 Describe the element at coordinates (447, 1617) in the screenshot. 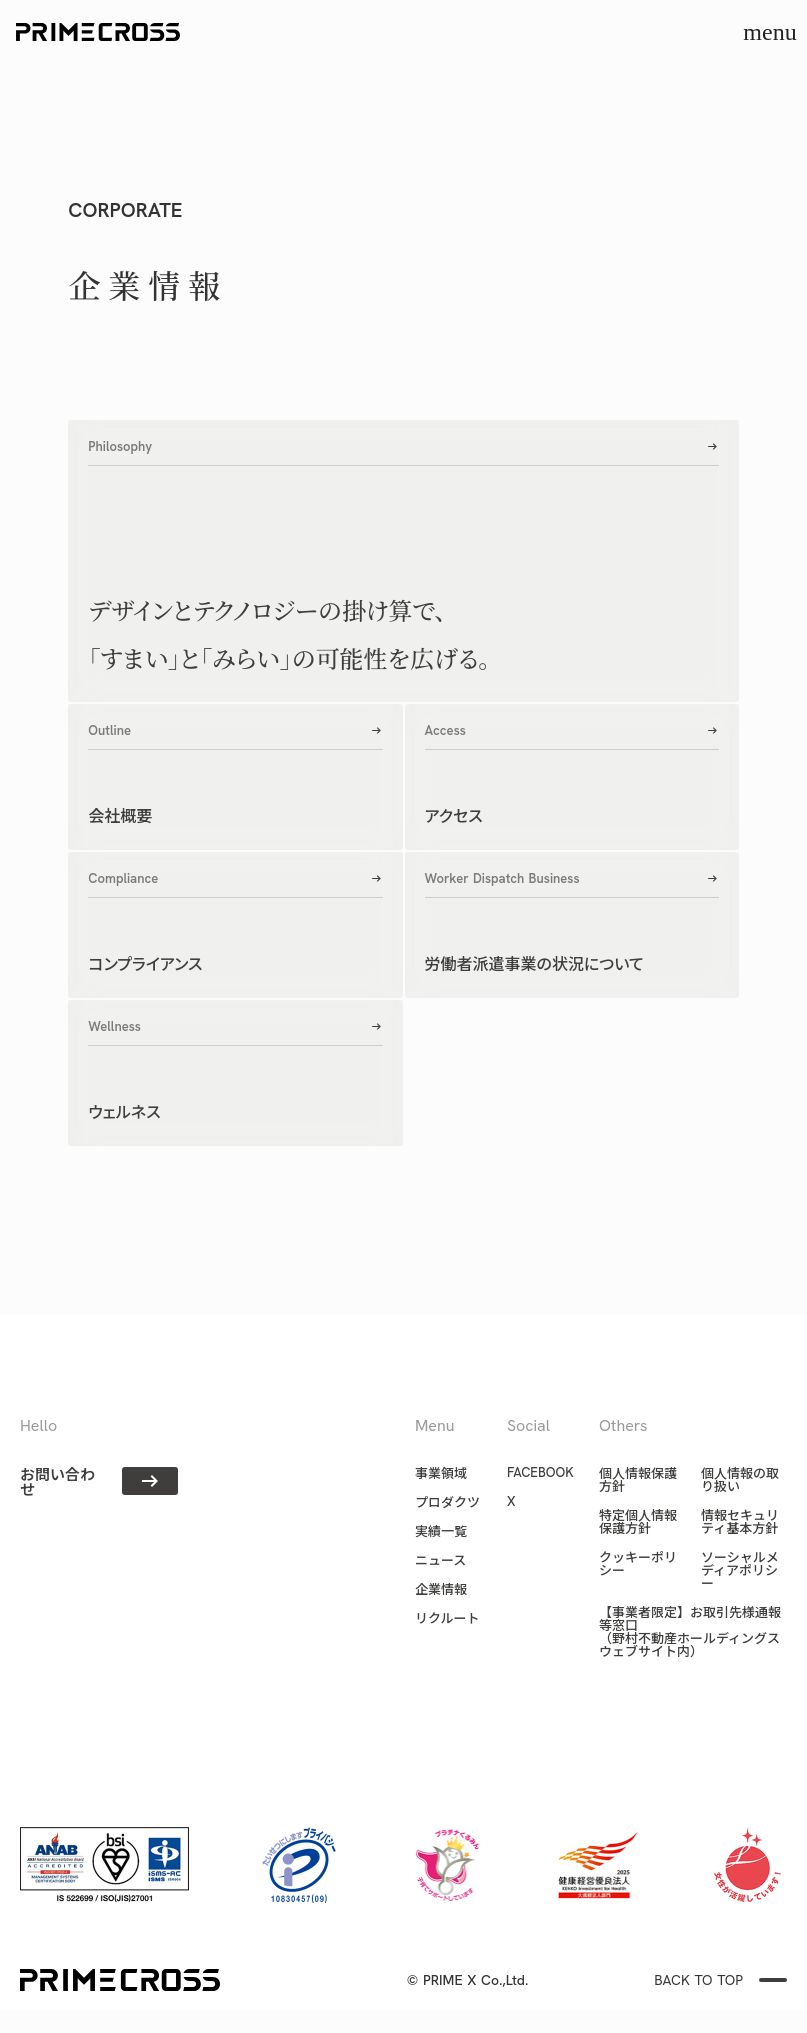

I see `リクルート` at that location.